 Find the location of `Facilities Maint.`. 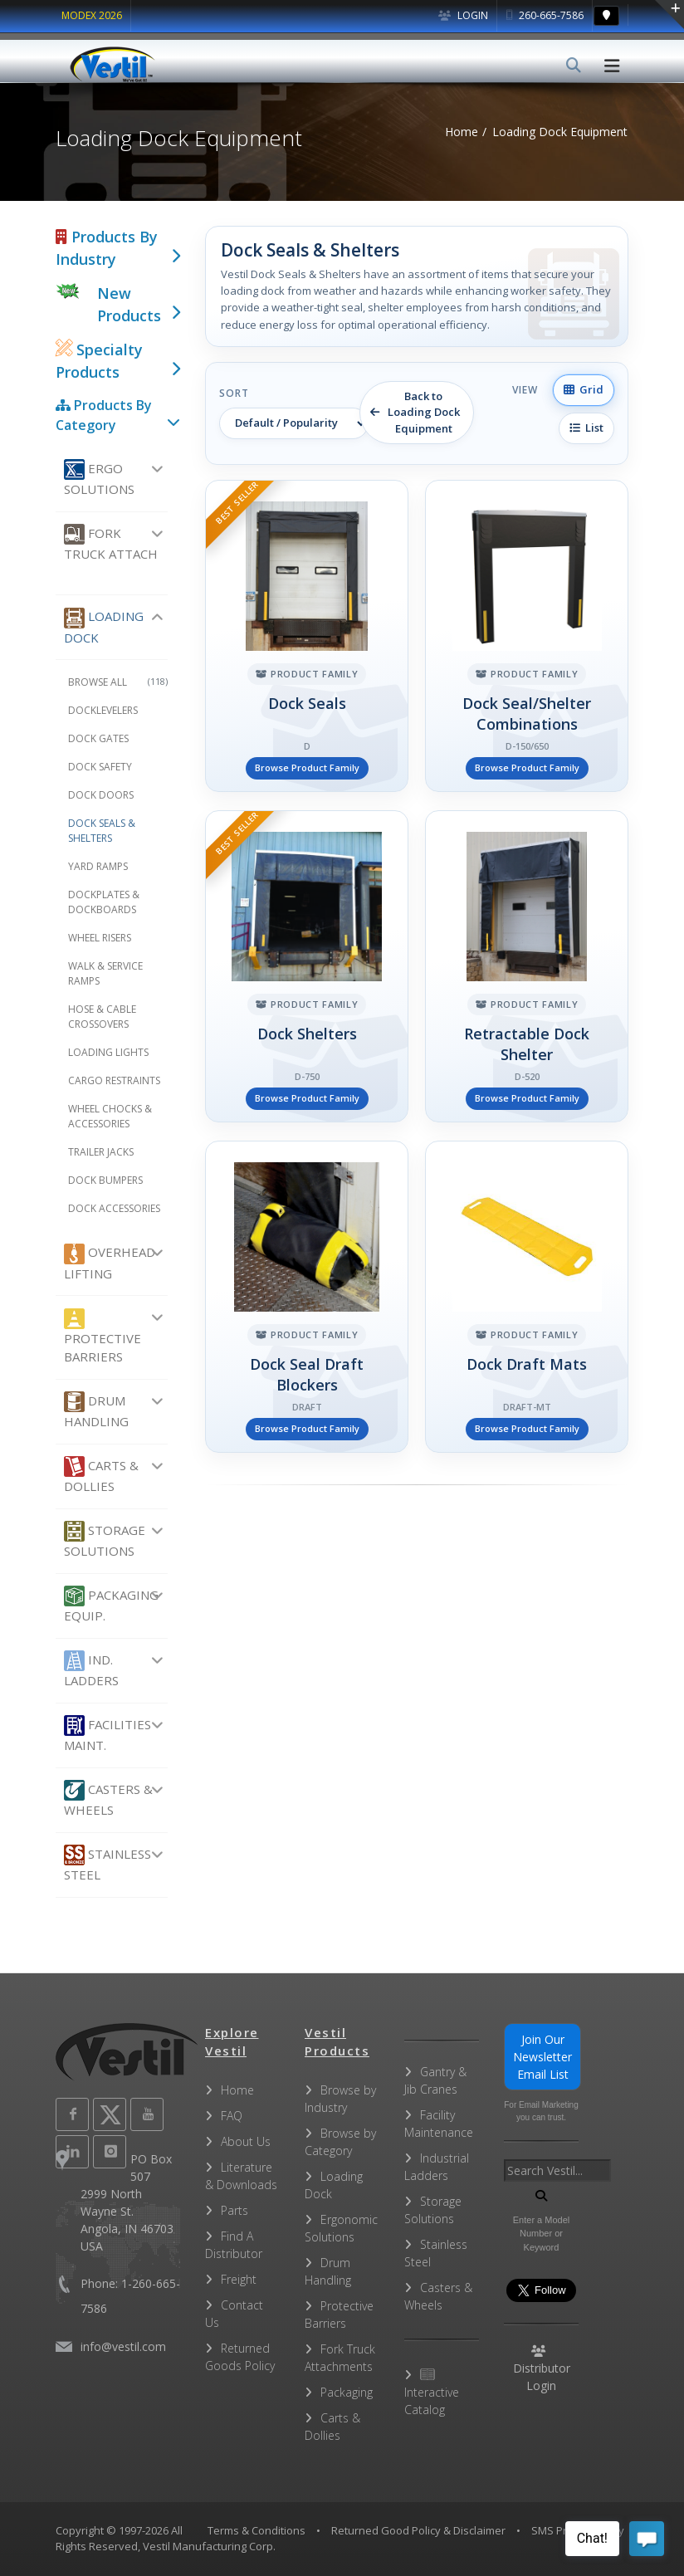

Facilities Maint. is located at coordinates (107, 1734).